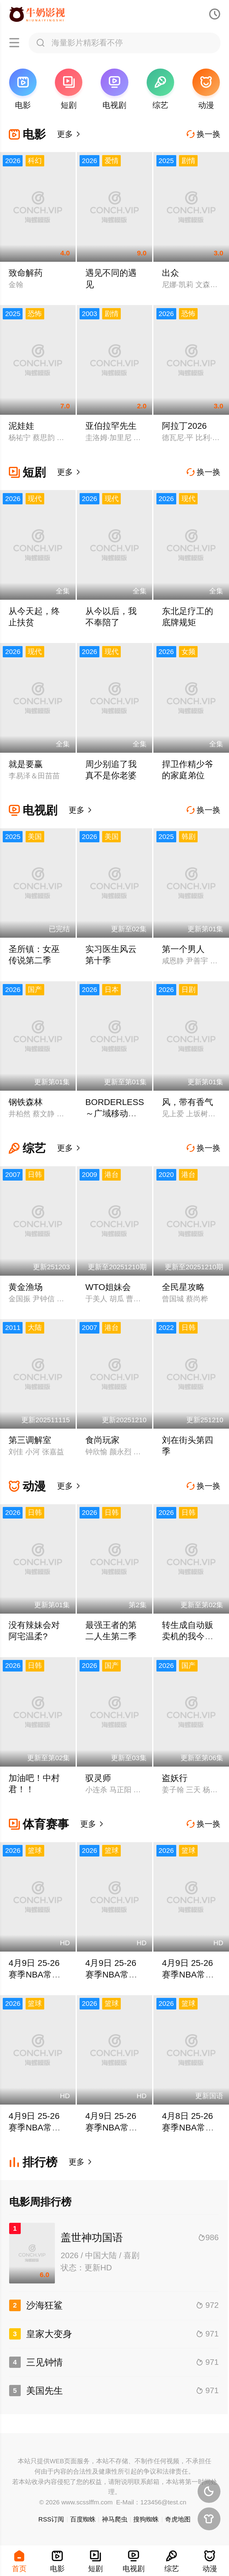 The height and width of the screenshot is (2576, 229). What do you see at coordinates (175, 1778) in the screenshot?
I see `盗妖行` at bounding box center [175, 1778].